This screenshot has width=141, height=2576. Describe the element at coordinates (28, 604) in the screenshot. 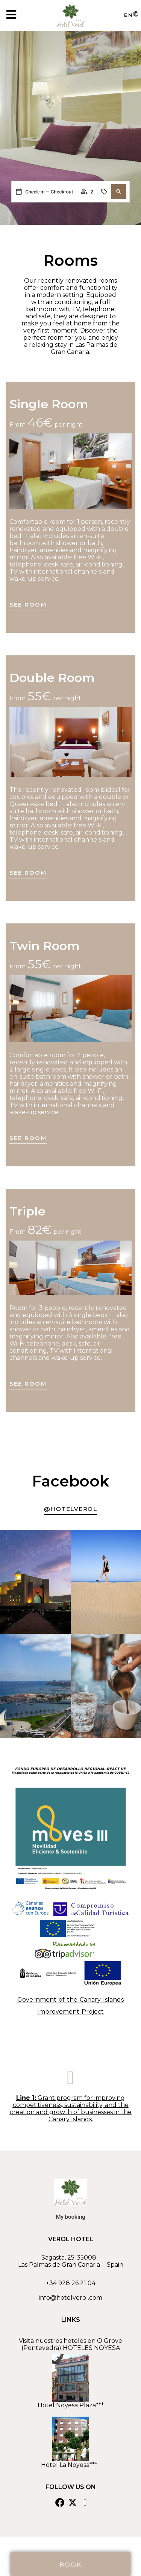

I see `See room` at that location.